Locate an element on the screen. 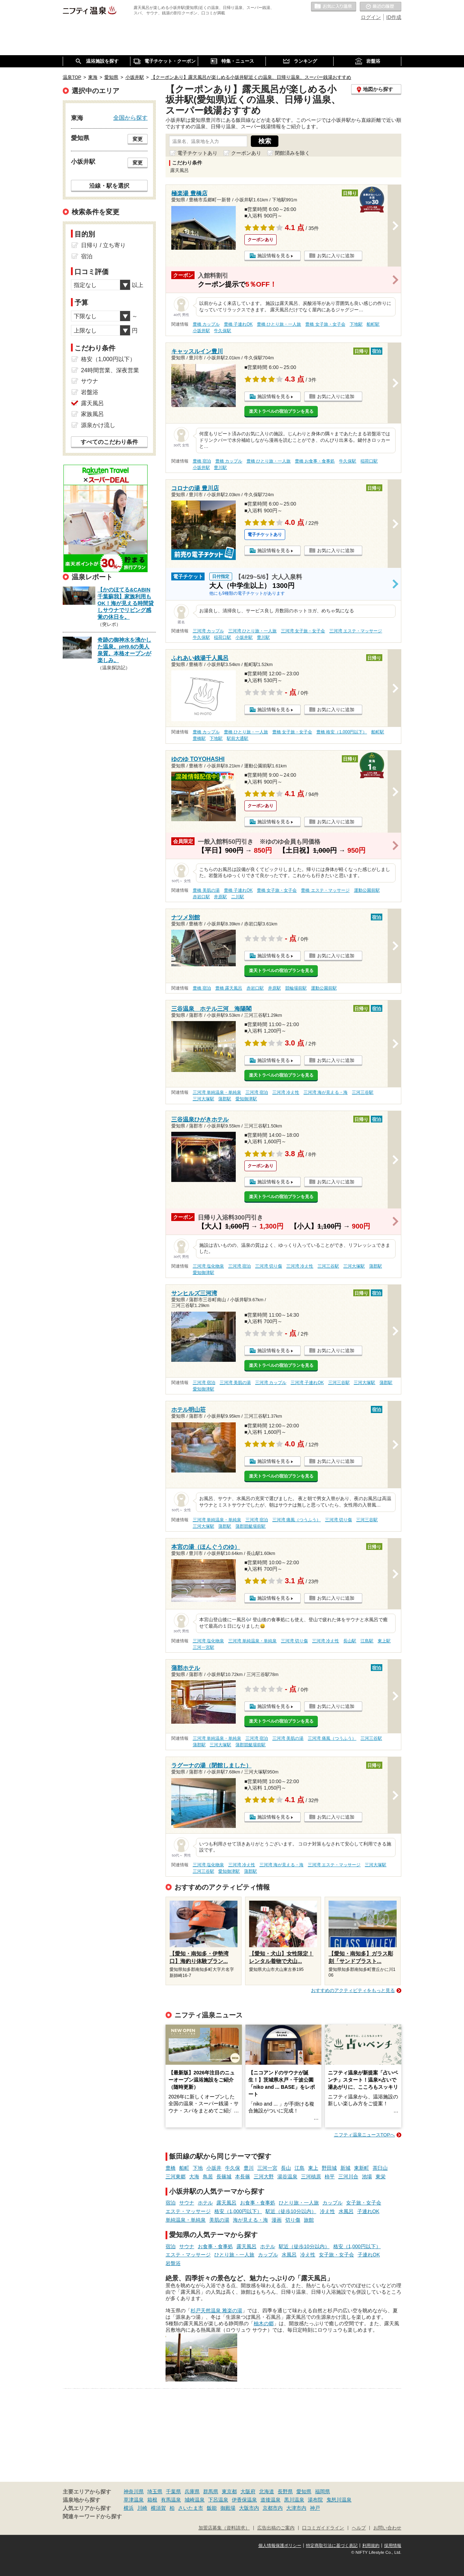  24時間営業、深夜営業 is located at coordinates (110, 370).